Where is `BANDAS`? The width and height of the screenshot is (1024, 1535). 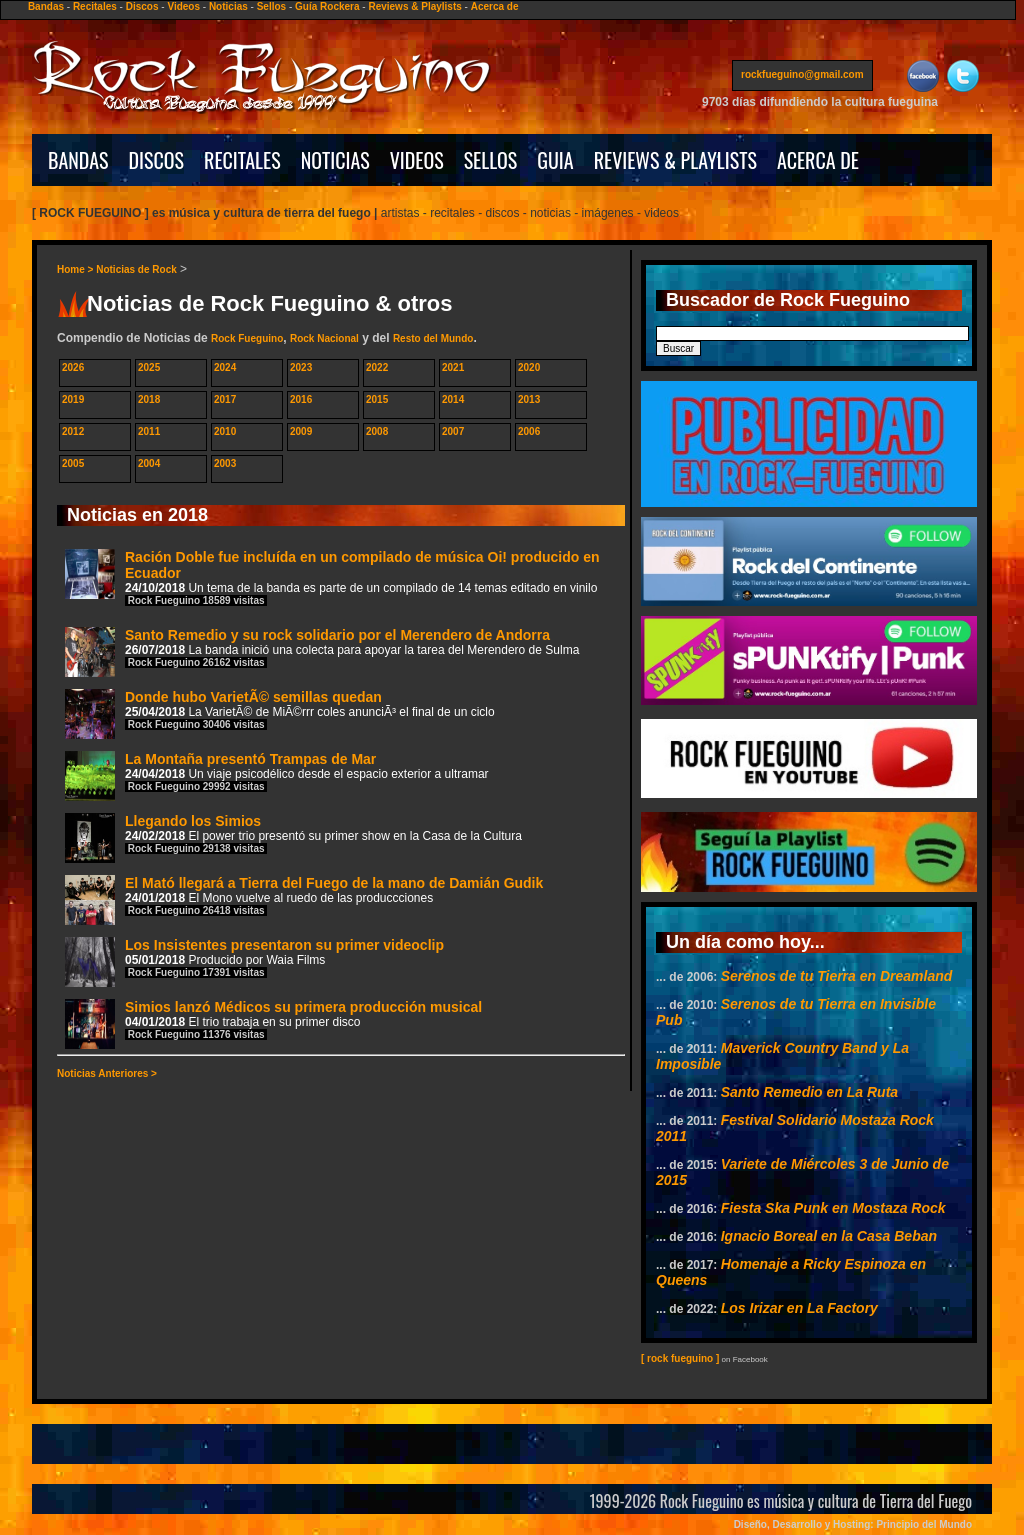 BANDAS is located at coordinates (78, 160).